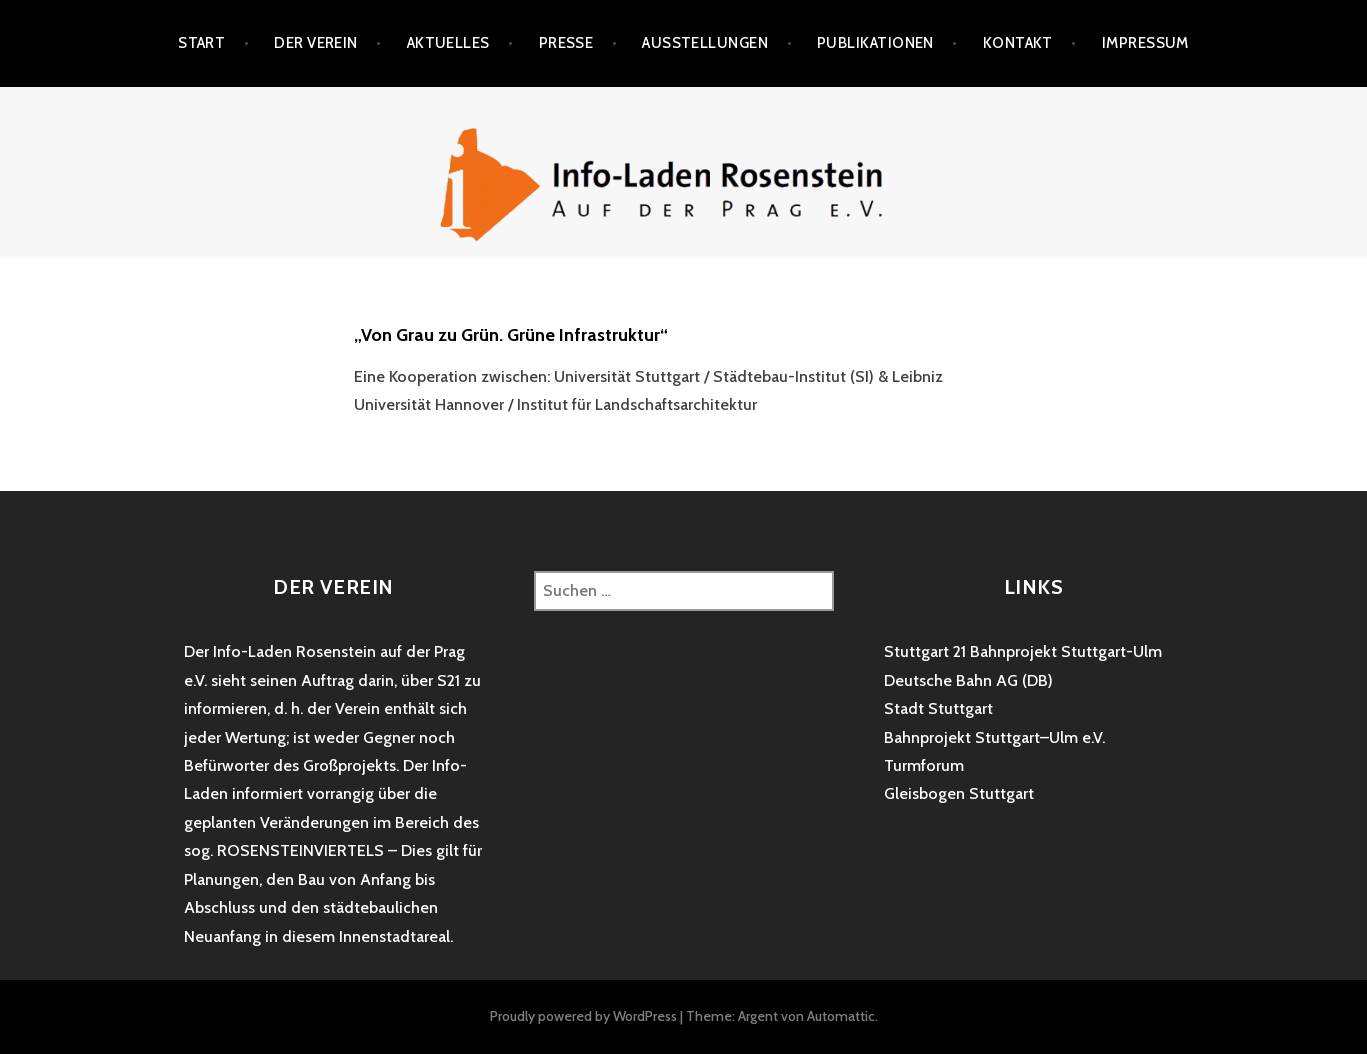  I want to click on Stadt Stuttgart, so click(938, 708).